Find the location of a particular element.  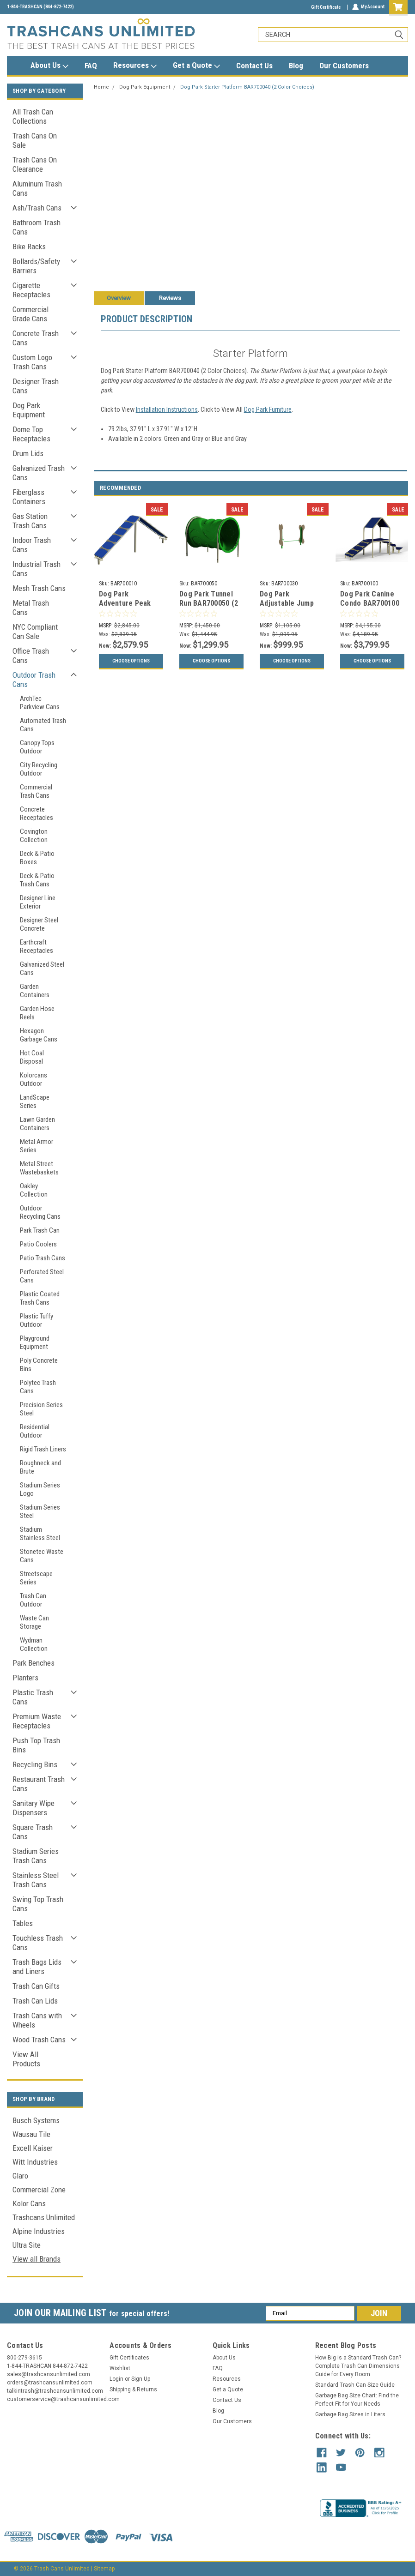

Bathroom Trash Cans is located at coordinates (36, 227).